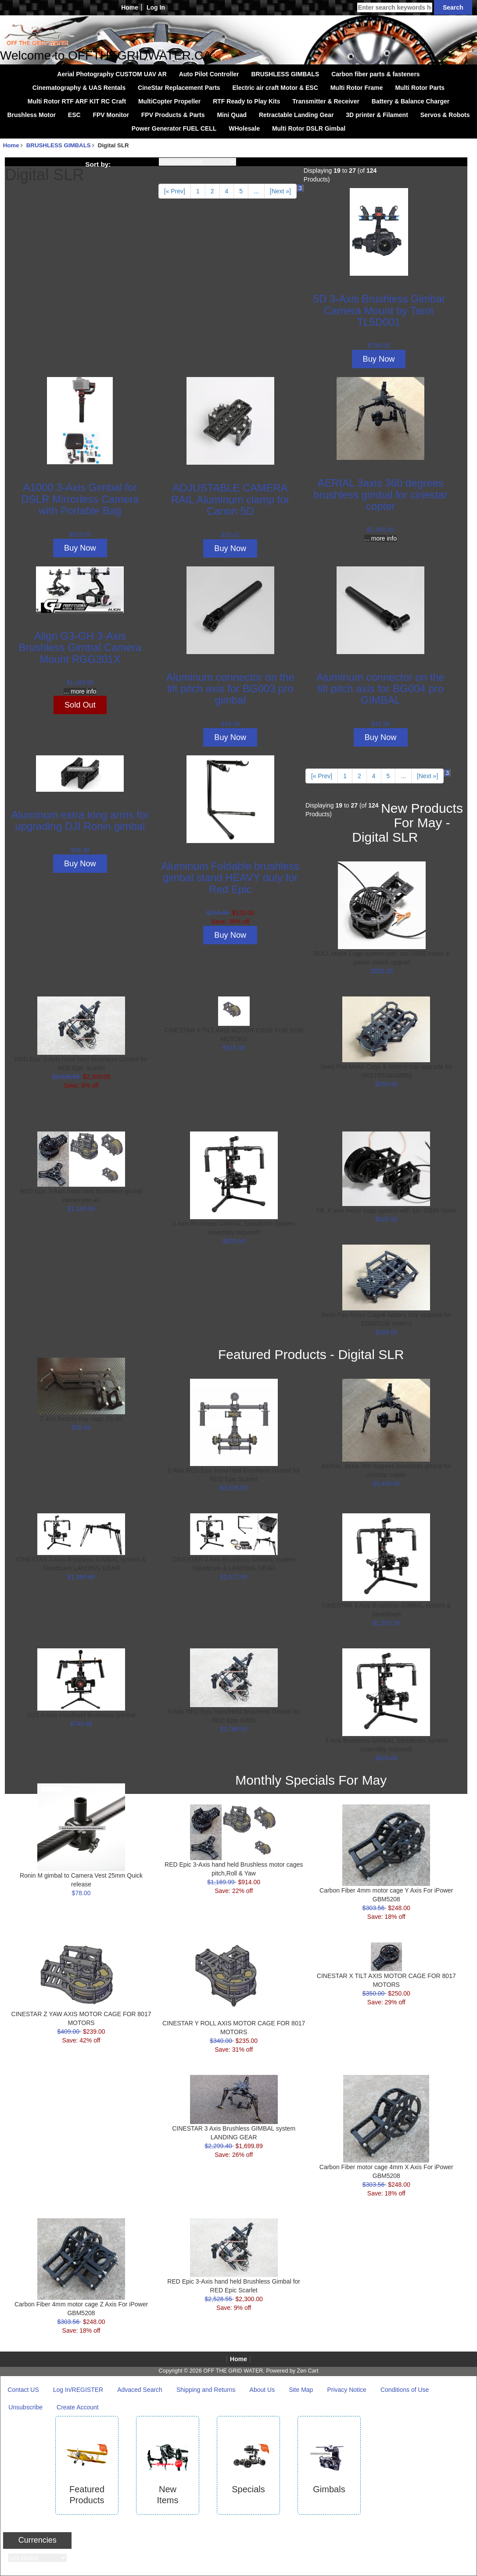 The width and height of the screenshot is (477, 2576). I want to click on Servos & Robots, so click(445, 114).